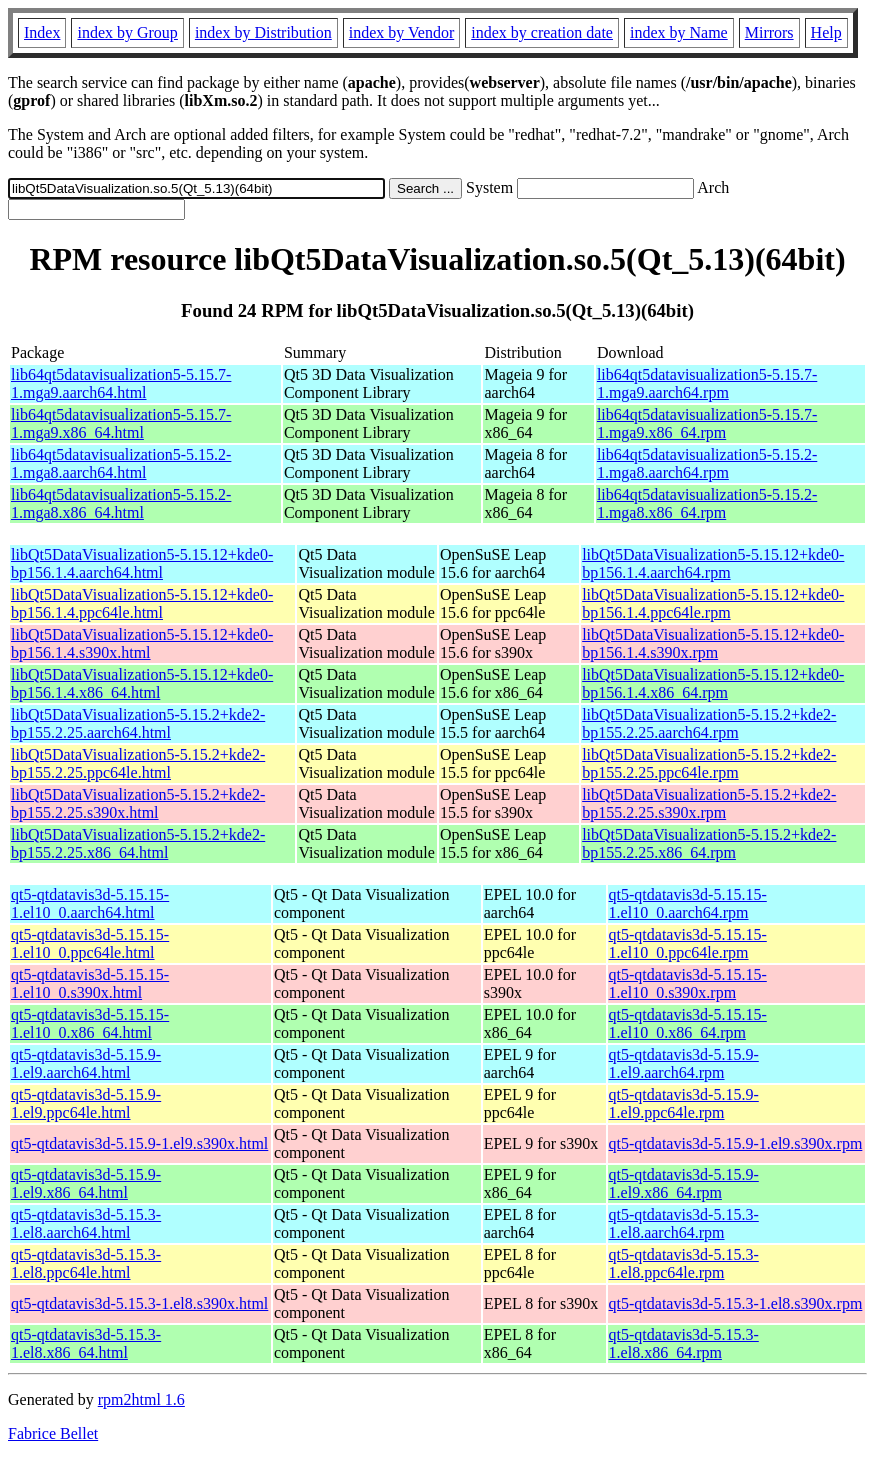  What do you see at coordinates (53, 1433) in the screenshot?
I see `Fabrice Bellet` at bounding box center [53, 1433].